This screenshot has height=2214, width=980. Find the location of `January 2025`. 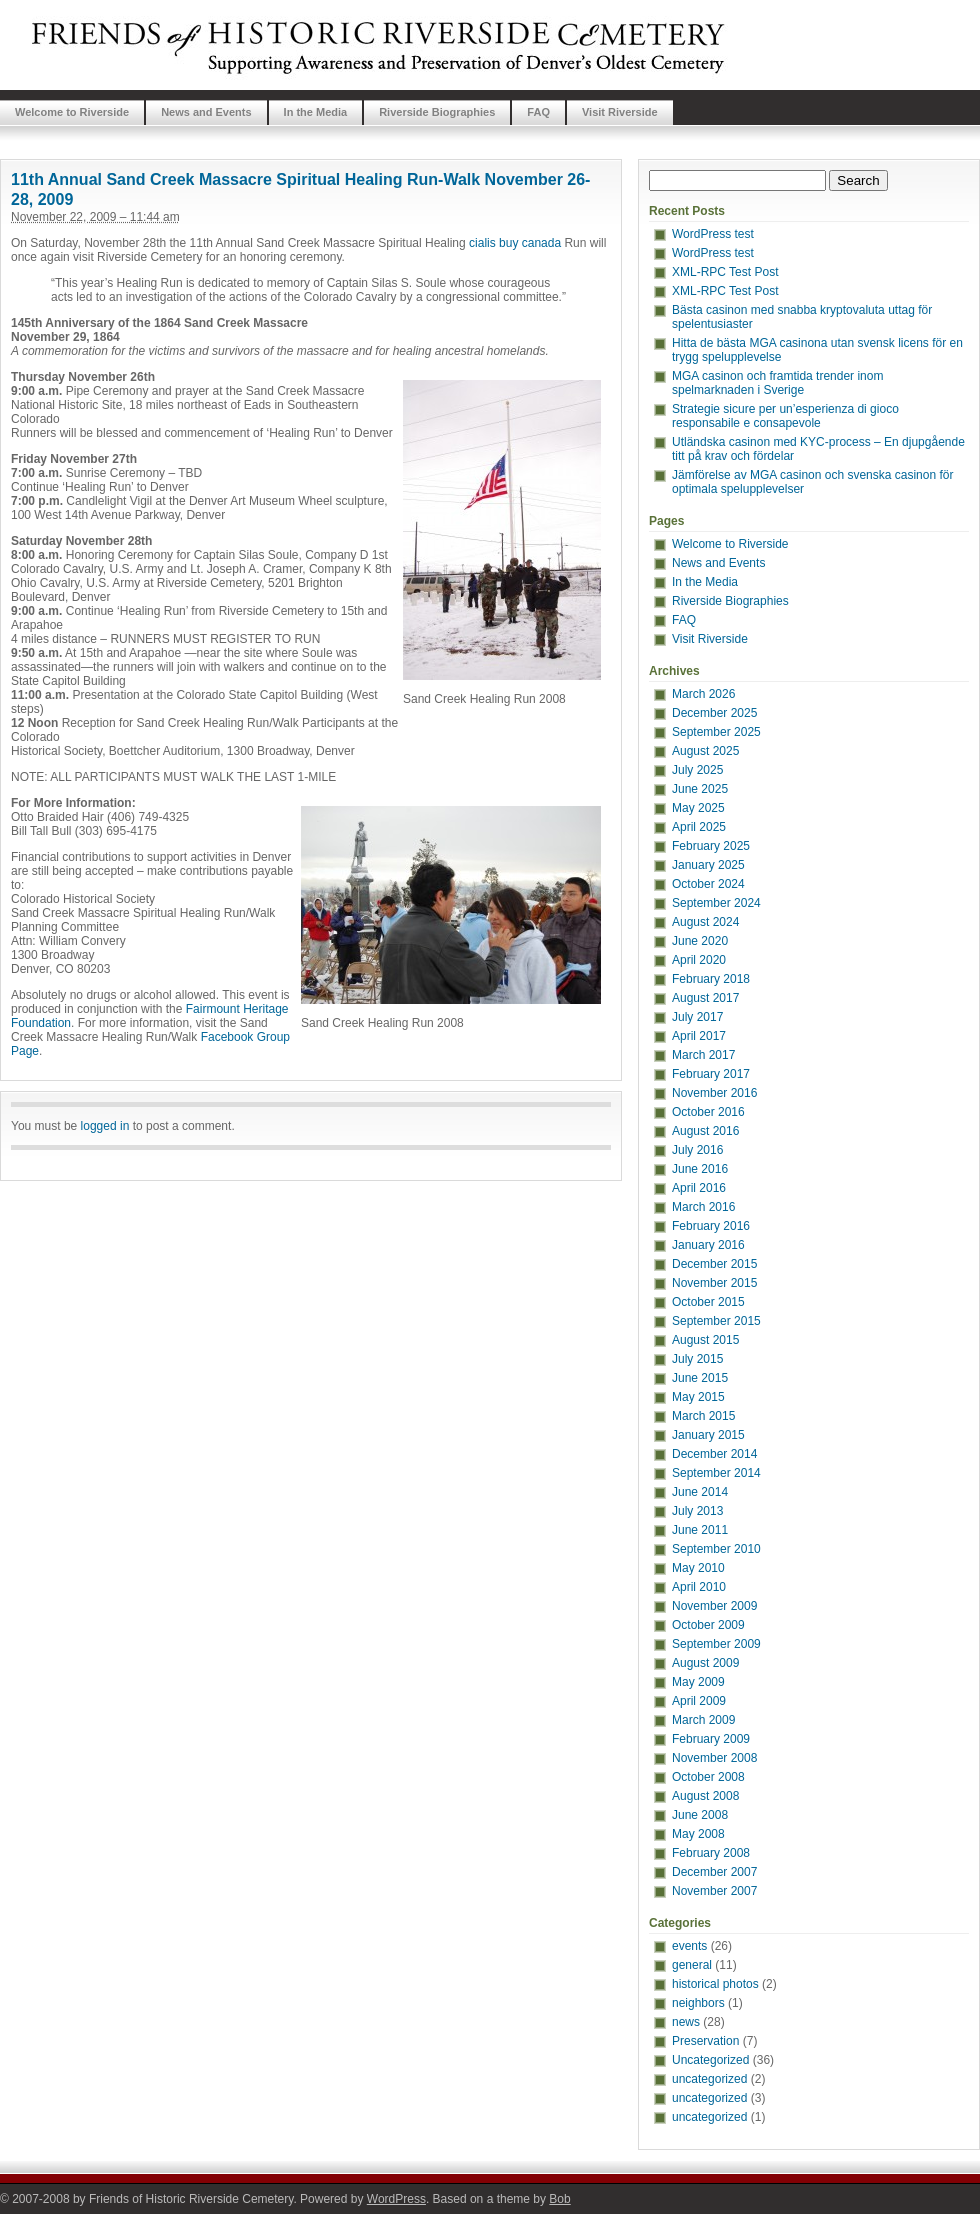

January 2025 is located at coordinates (708, 865).